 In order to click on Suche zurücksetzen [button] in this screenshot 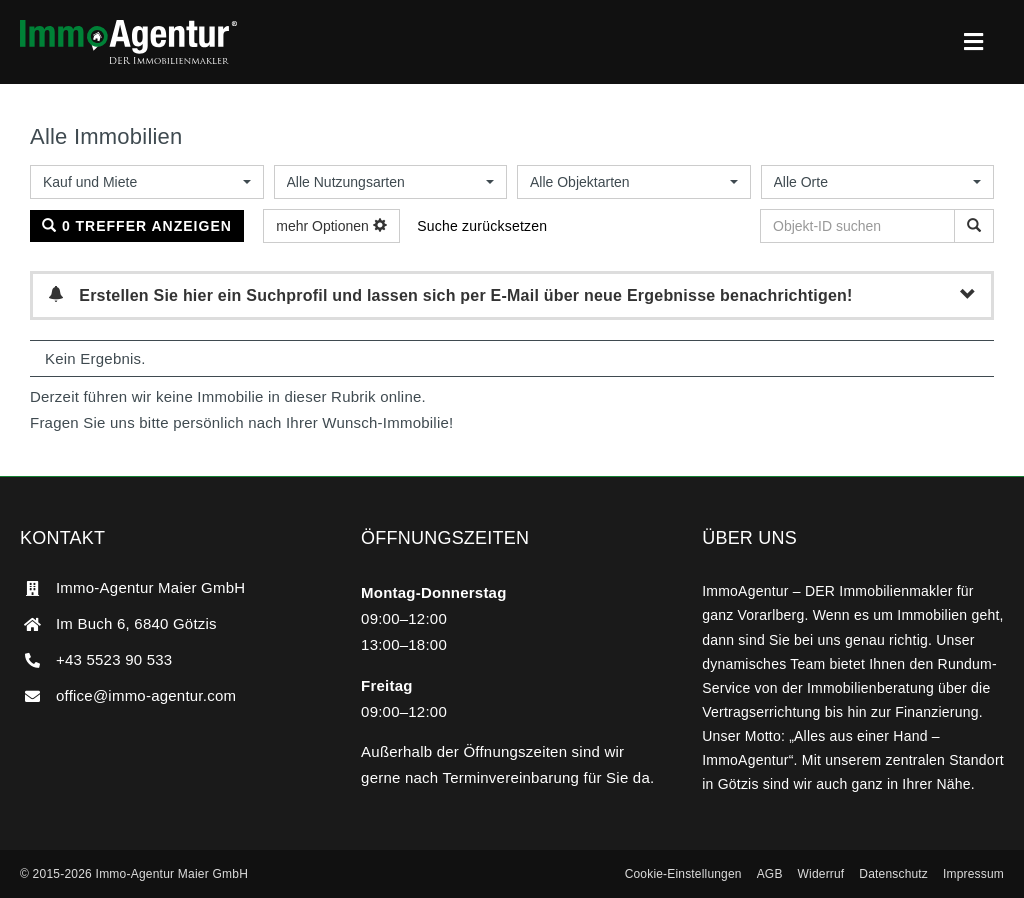, I will do `click(482, 226)`.